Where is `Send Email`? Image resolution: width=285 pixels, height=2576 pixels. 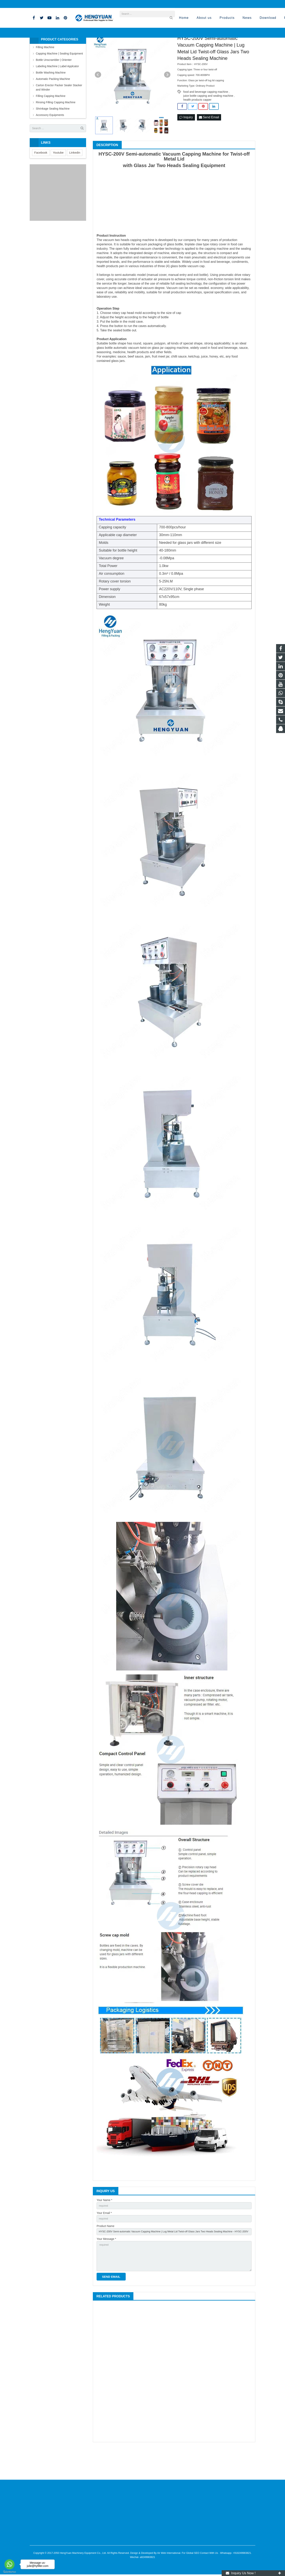 Send Email is located at coordinates (209, 142).